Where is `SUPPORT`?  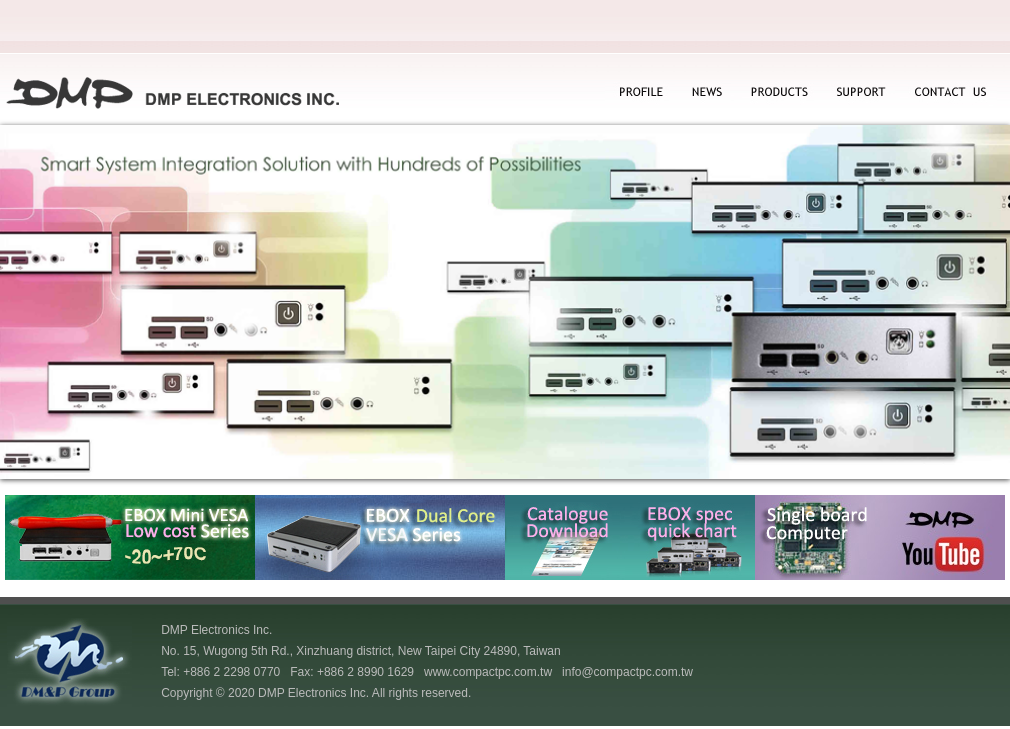 SUPPORT is located at coordinates (861, 93).